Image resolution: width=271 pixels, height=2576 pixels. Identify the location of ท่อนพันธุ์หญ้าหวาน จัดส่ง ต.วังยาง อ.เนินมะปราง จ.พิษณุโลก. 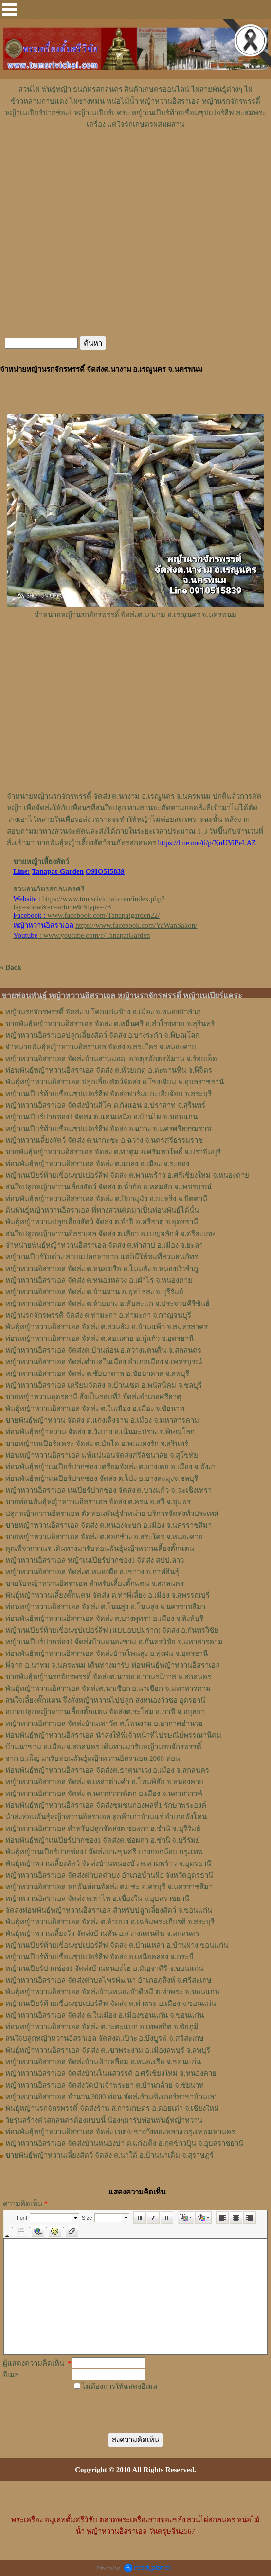
(100, 1432).